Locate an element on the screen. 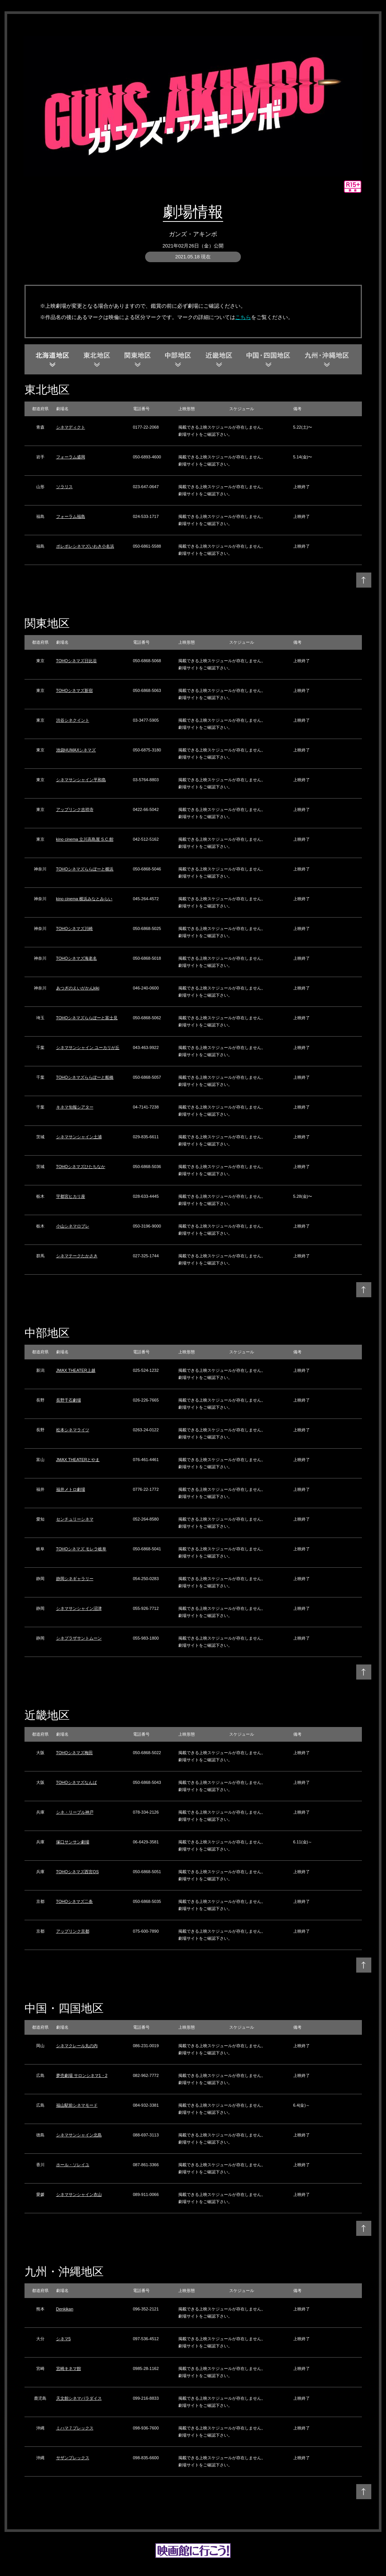 This screenshot has width=386, height=2576. センチュリーシネマ is located at coordinates (74, 1519).